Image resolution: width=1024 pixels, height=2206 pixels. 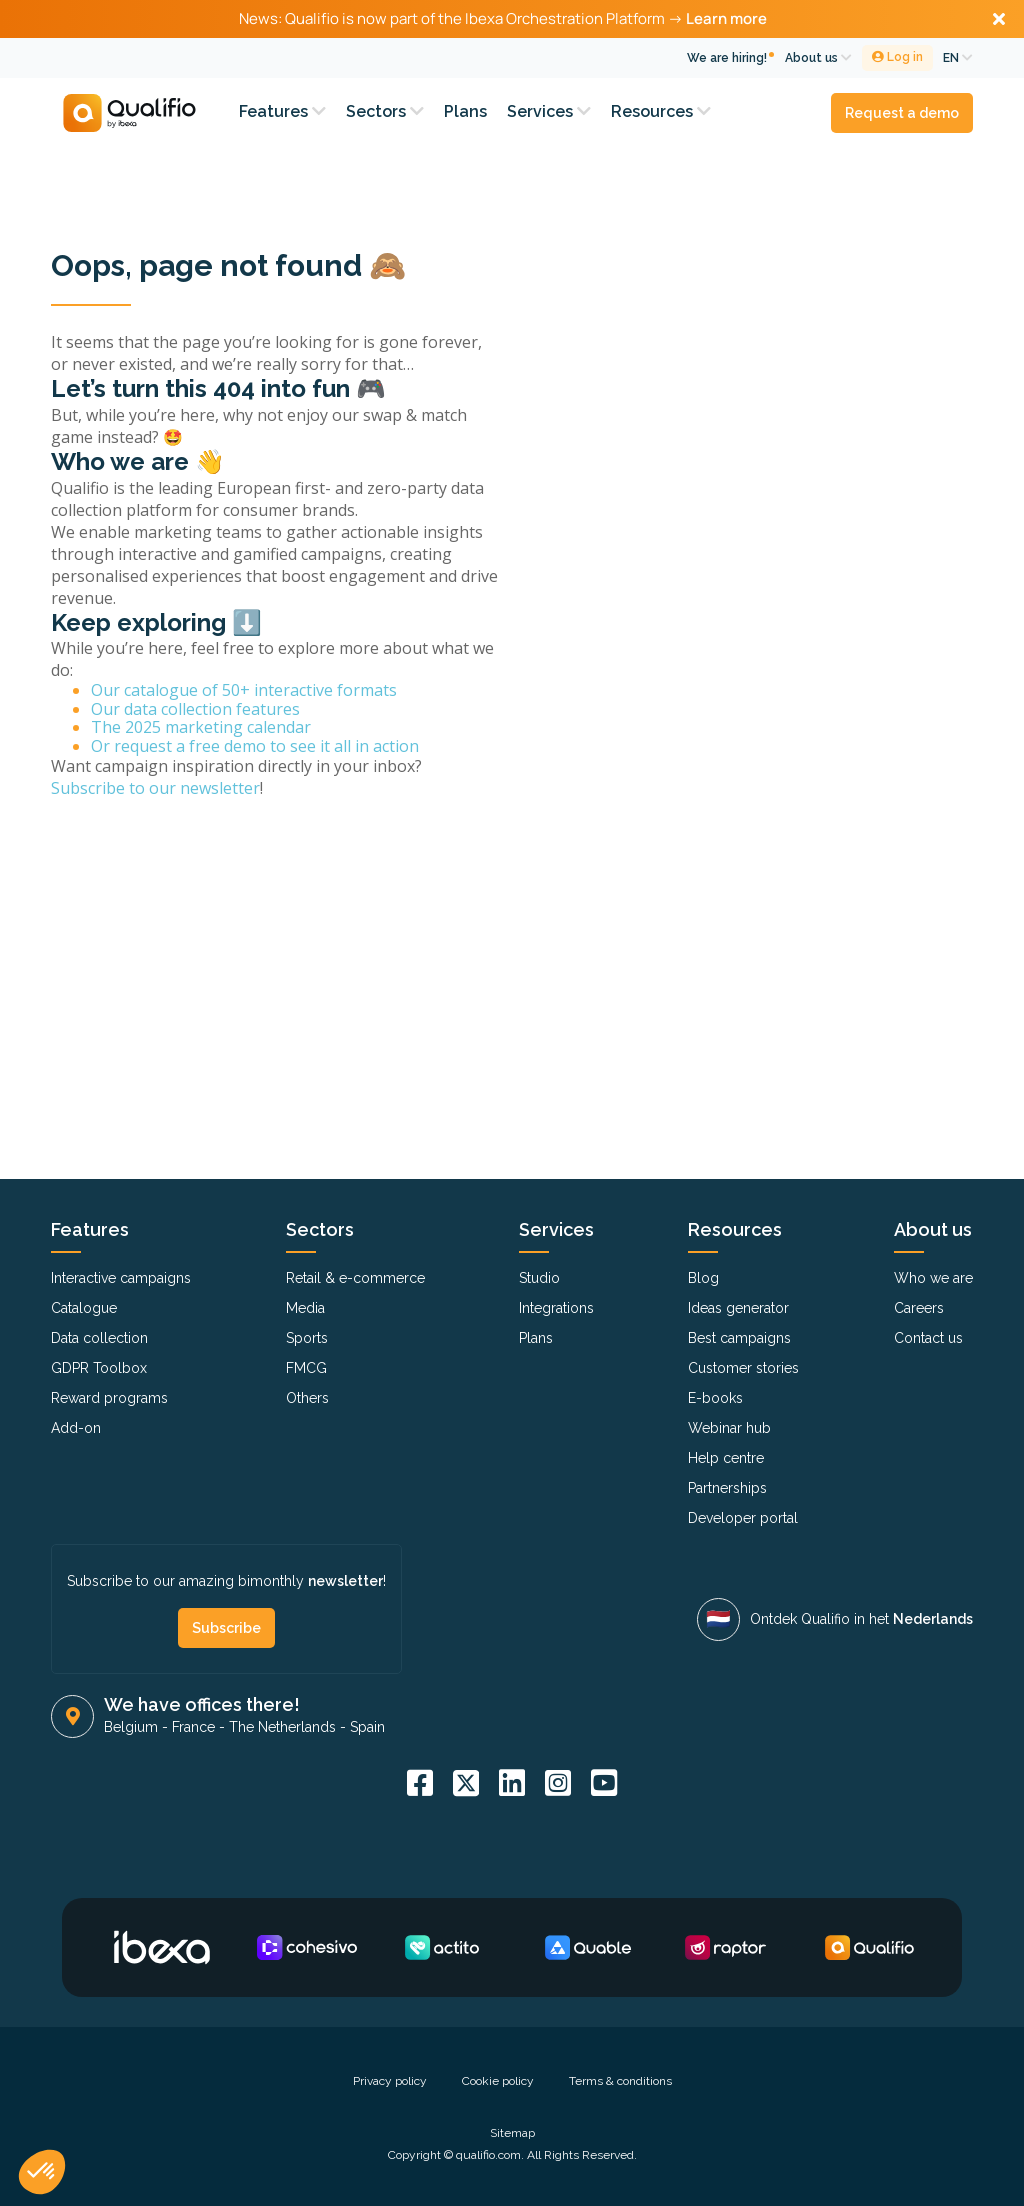 I want to click on E-books, so click(x=715, y=1398).